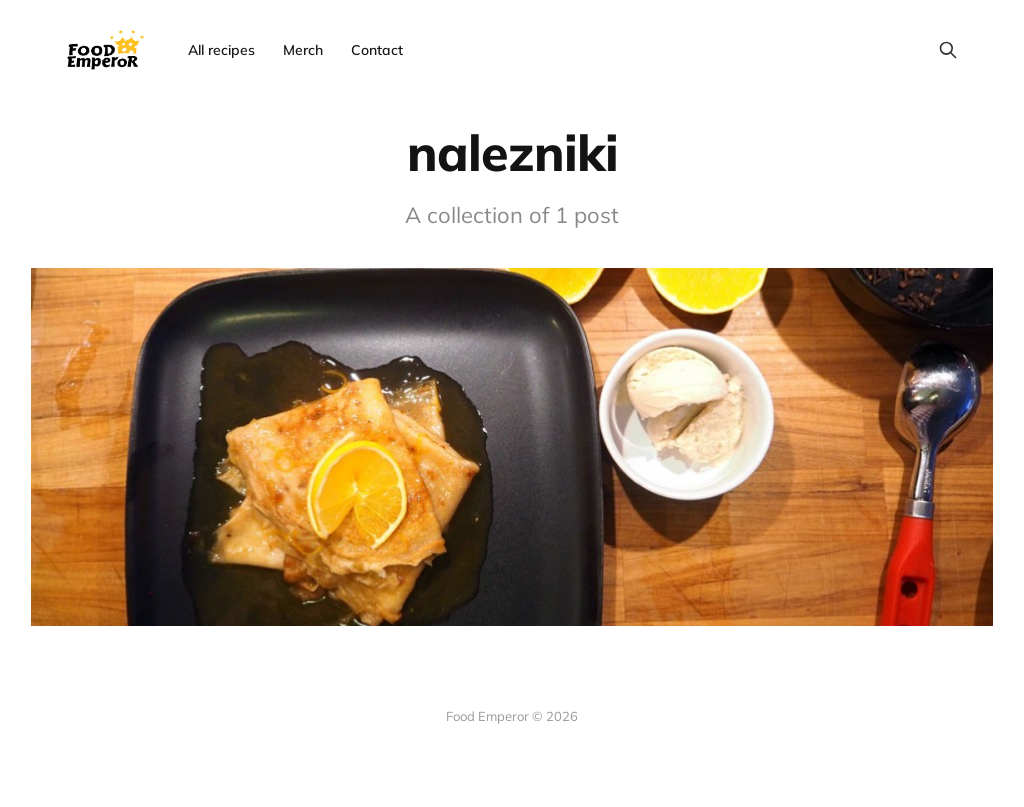  I want to click on Contact, so click(377, 50).